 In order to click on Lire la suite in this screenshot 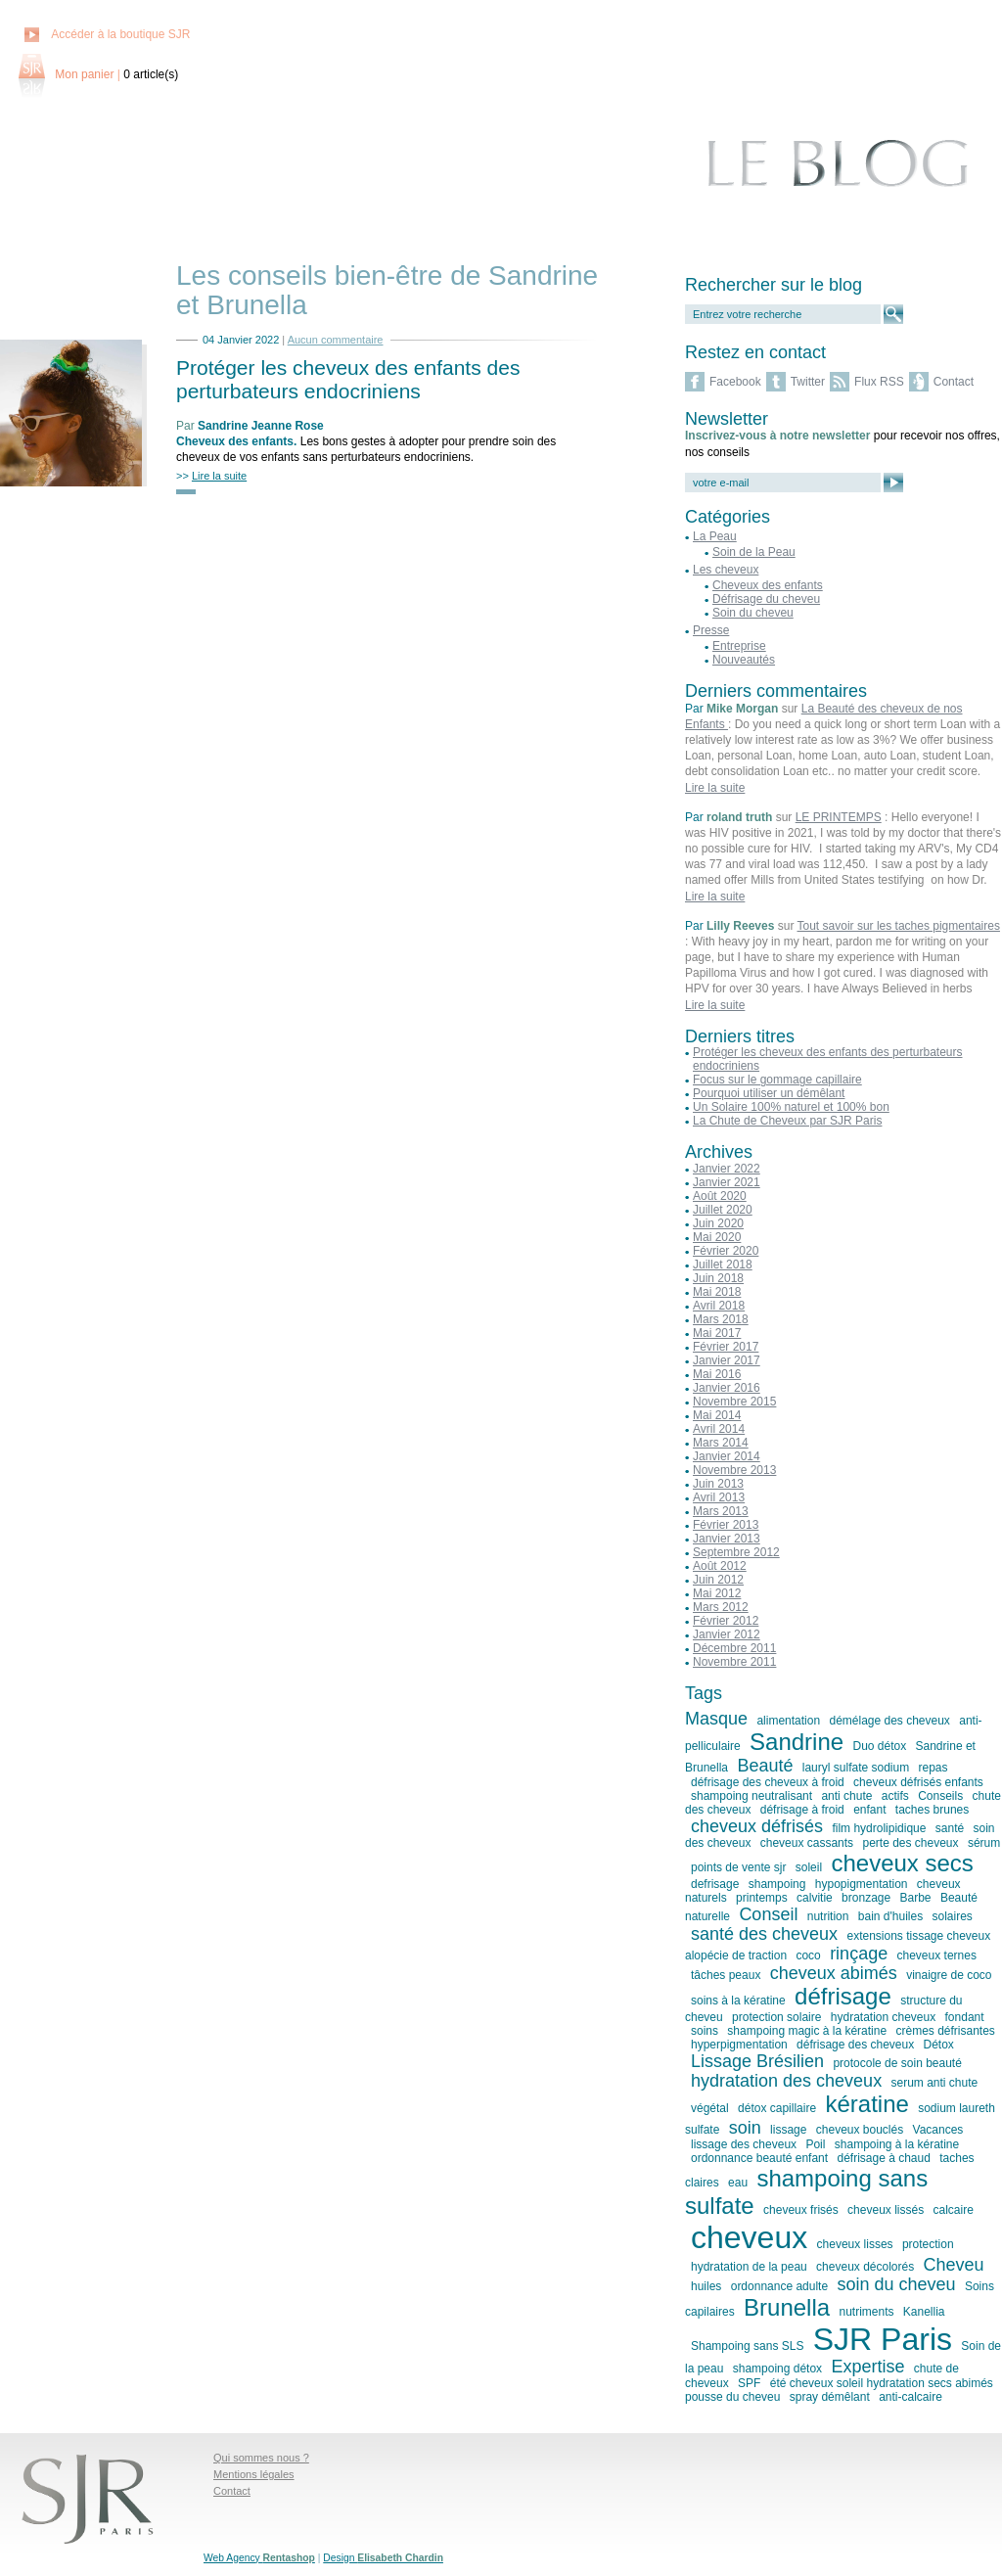, I will do `click(715, 788)`.